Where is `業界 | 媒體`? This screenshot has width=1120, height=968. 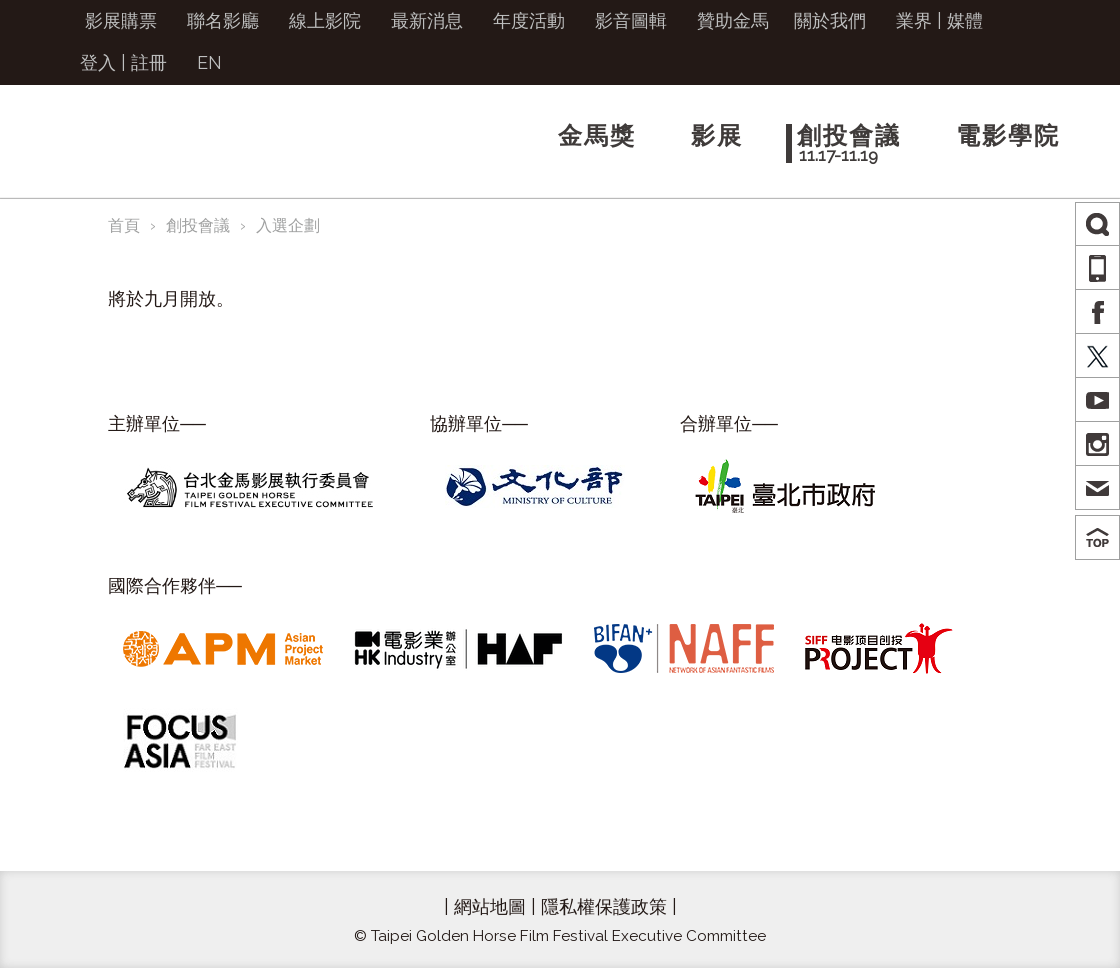 業界 | 媒體 is located at coordinates (939, 20).